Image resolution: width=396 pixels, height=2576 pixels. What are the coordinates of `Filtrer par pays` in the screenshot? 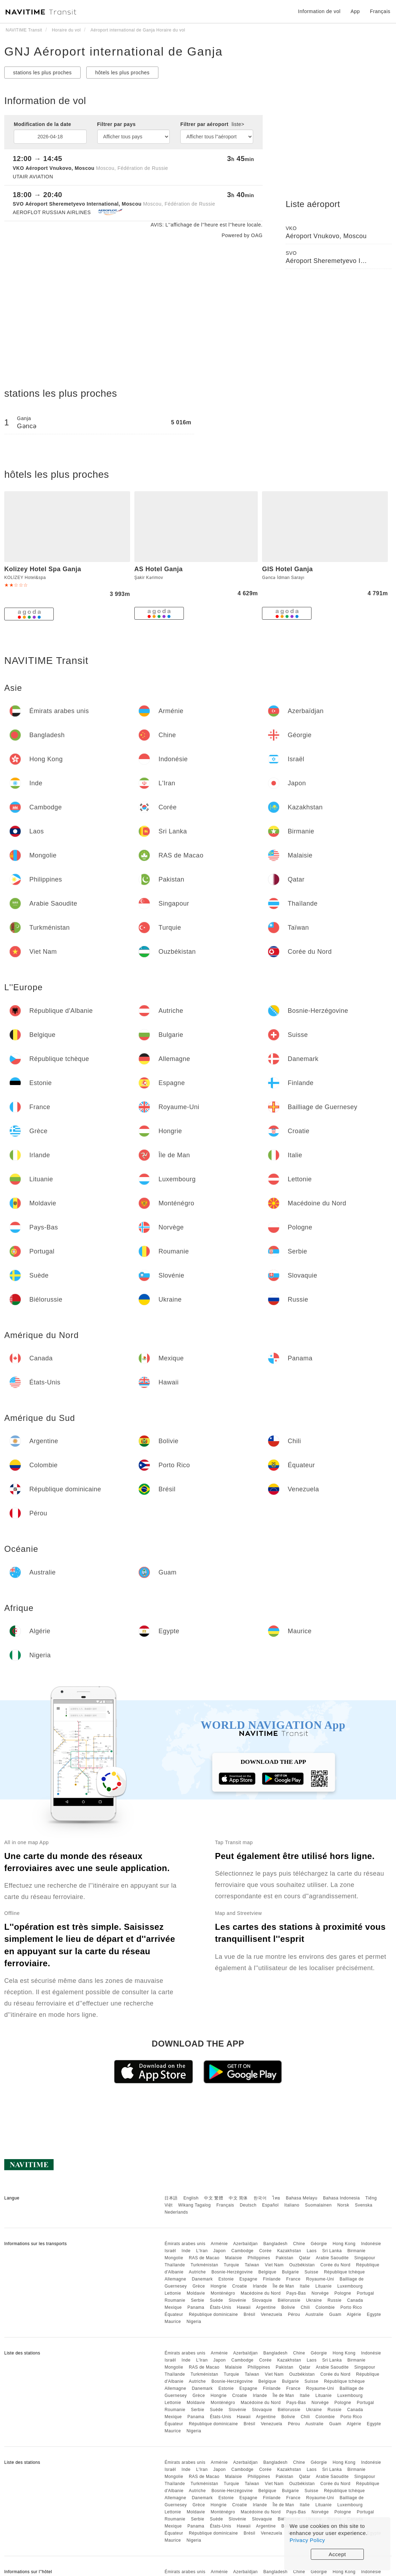 It's located at (116, 124).